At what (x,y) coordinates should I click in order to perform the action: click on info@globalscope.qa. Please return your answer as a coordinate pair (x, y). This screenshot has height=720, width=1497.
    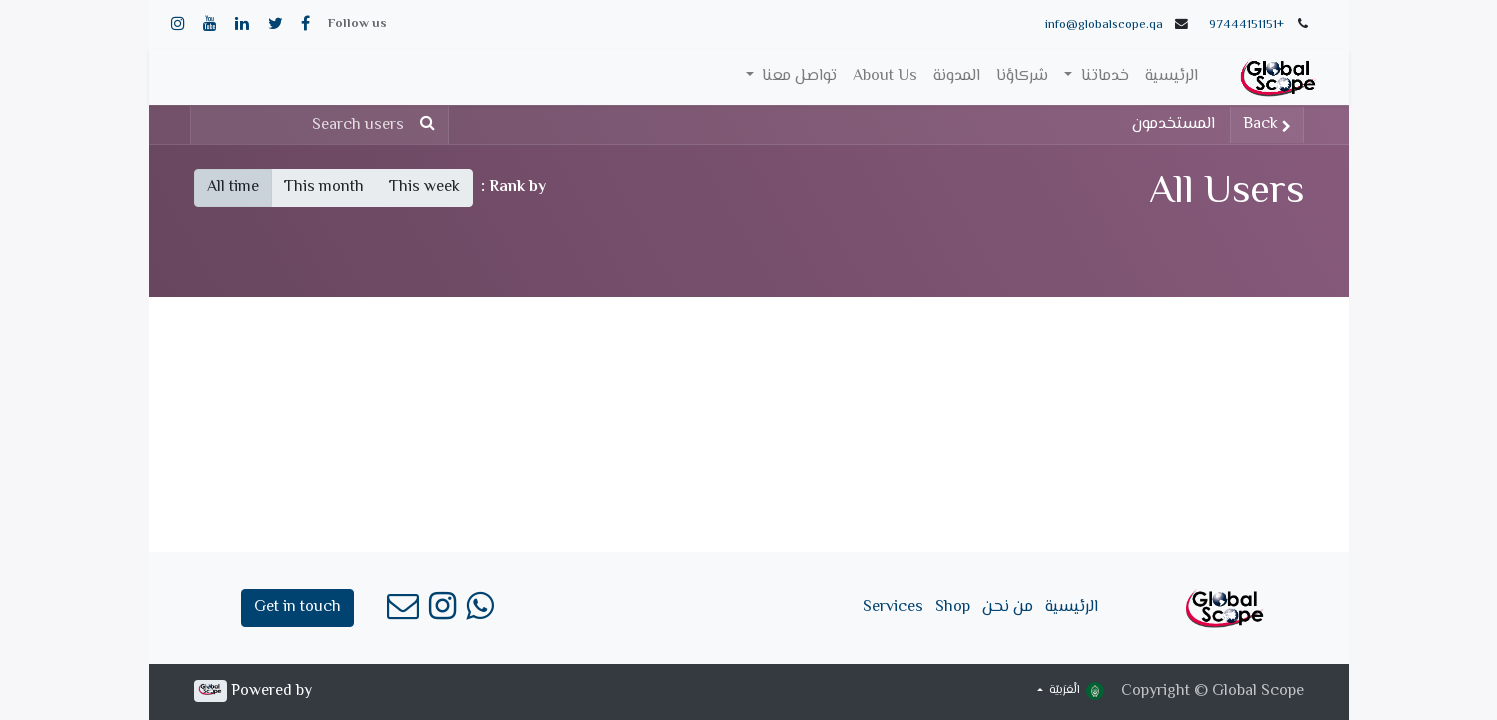
    Looking at the image, I should click on (1104, 25).